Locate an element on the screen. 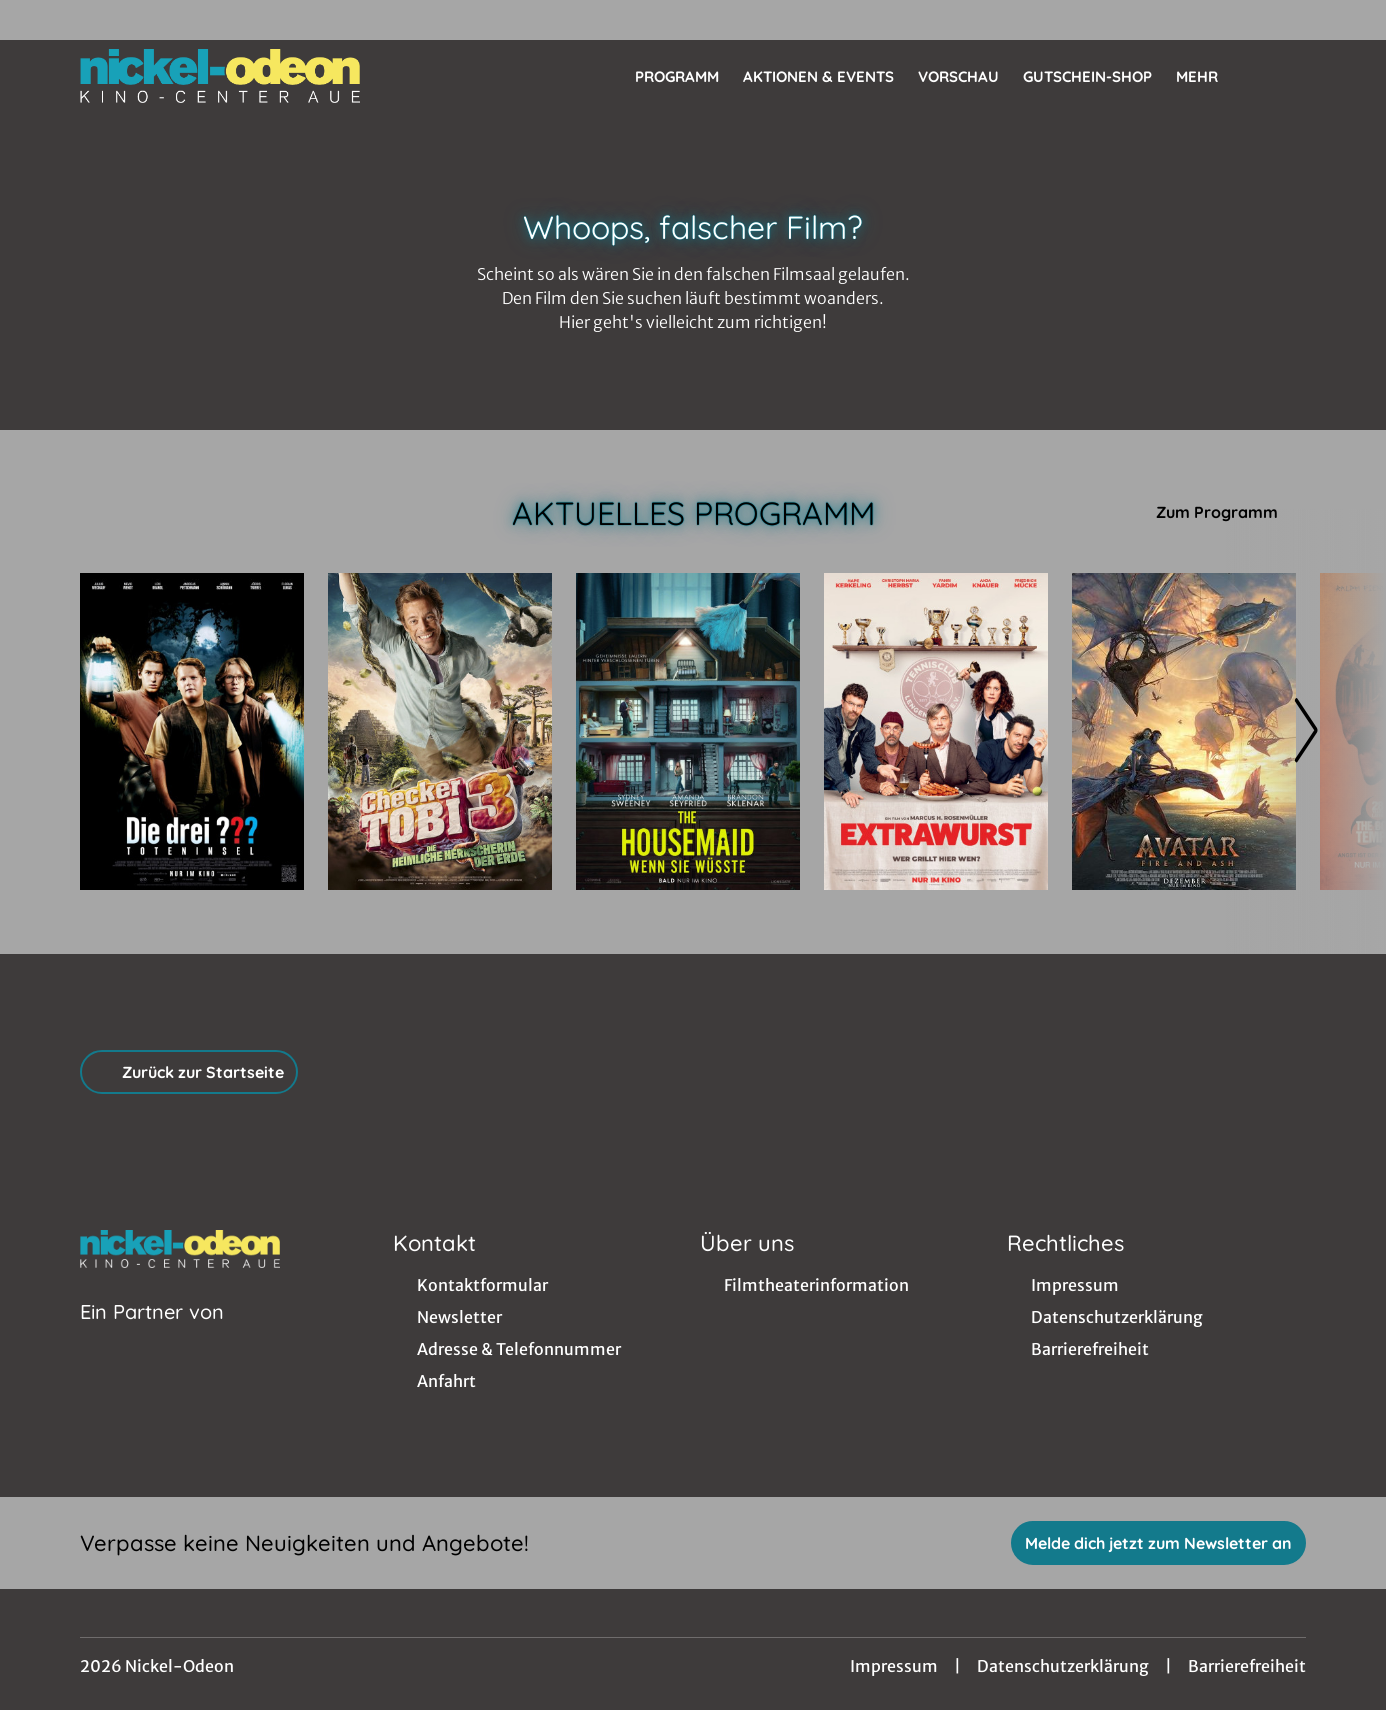 The image size is (1386, 1710). [Checker Tobi 3 - Die heimliche Herrscherin der Erde - Zur Detailseite] is located at coordinates (440, 731).